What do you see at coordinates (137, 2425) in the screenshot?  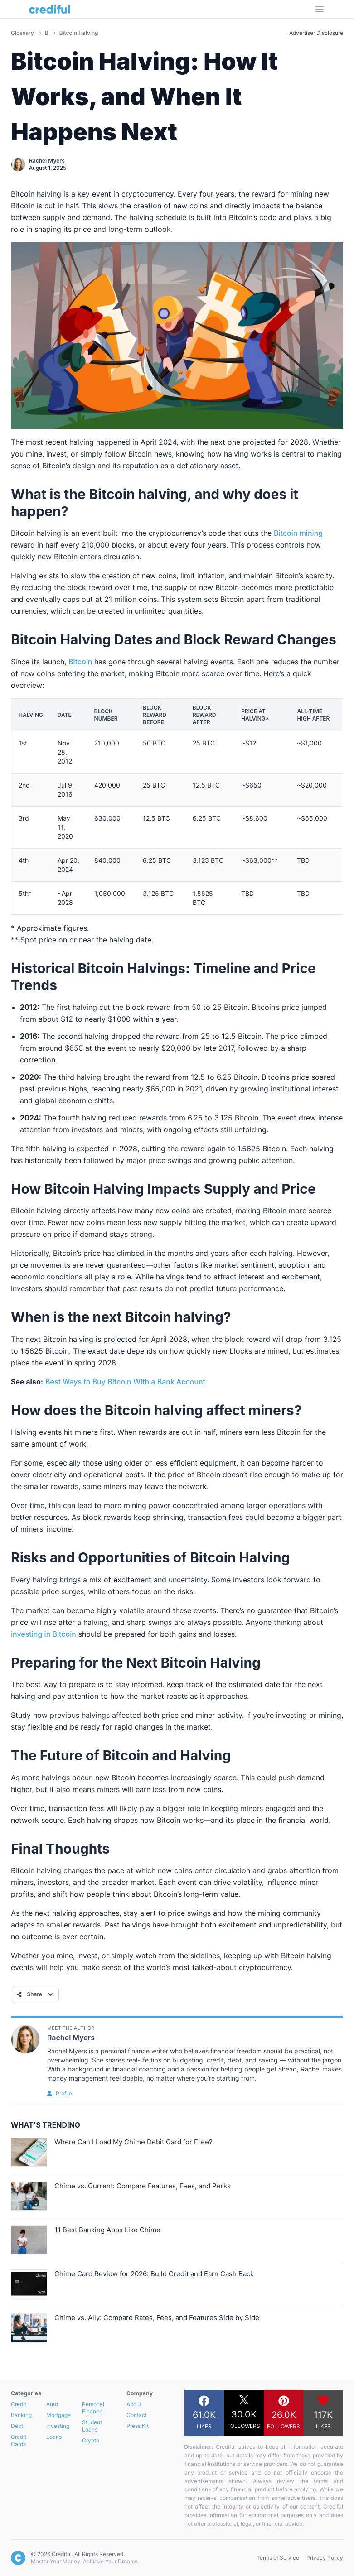 I see `Press Kit` at bounding box center [137, 2425].